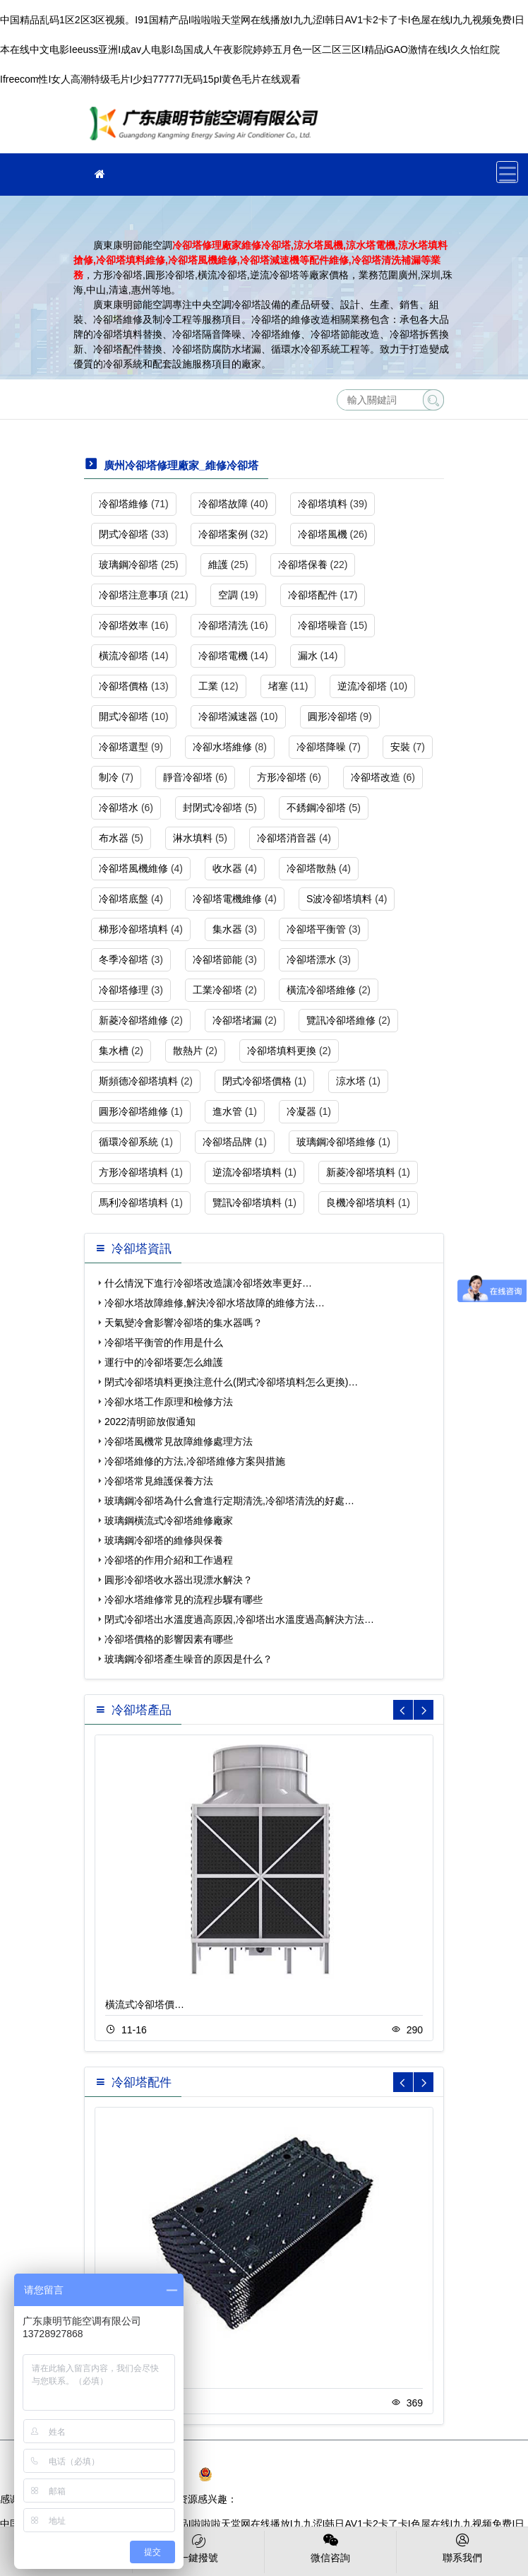 Image resolution: width=528 pixels, height=2576 pixels. What do you see at coordinates (188, 1050) in the screenshot?
I see `散熱片` at bounding box center [188, 1050].